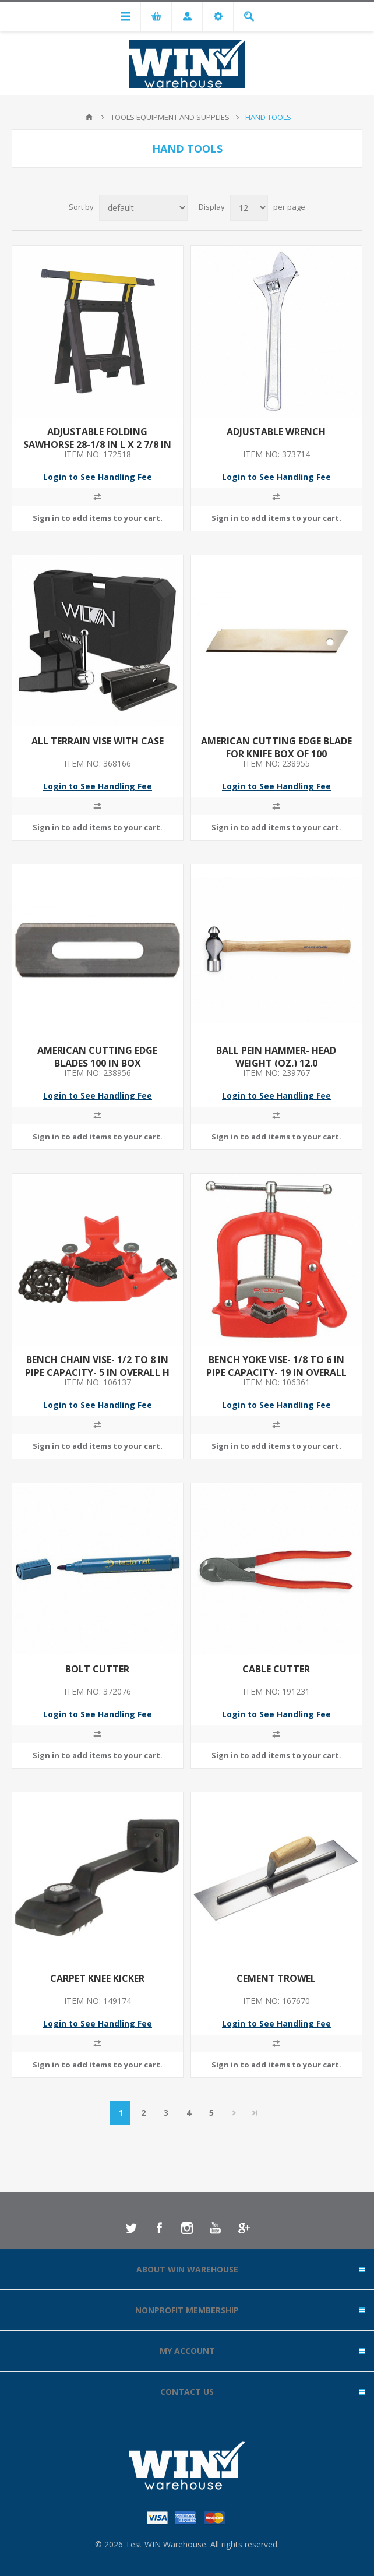 The height and width of the screenshot is (2576, 374). Describe the element at coordinates (276, 1669) in the screenshot. I see `CABLE CUTTER` at that location.